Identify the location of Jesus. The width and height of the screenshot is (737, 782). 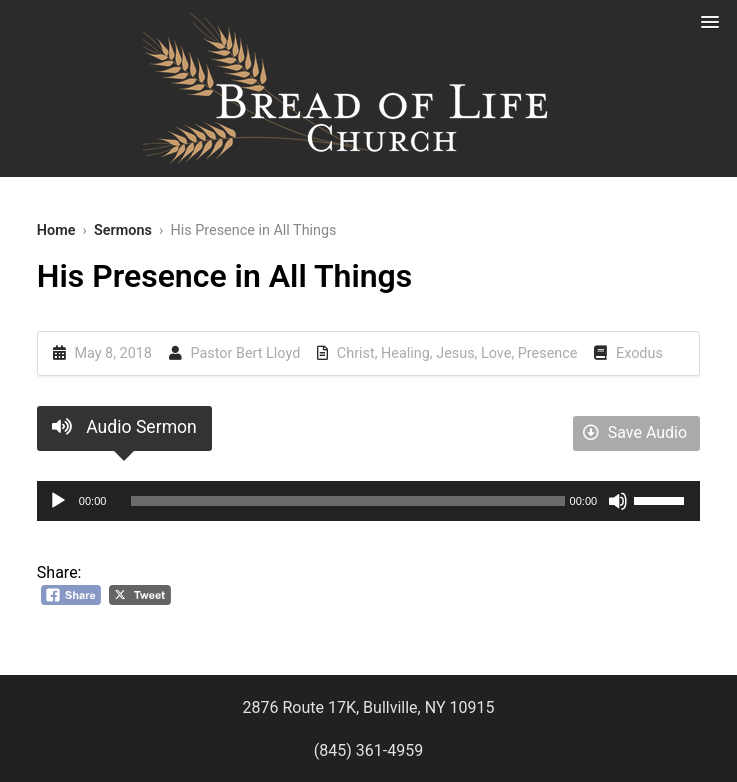
(455, 353).